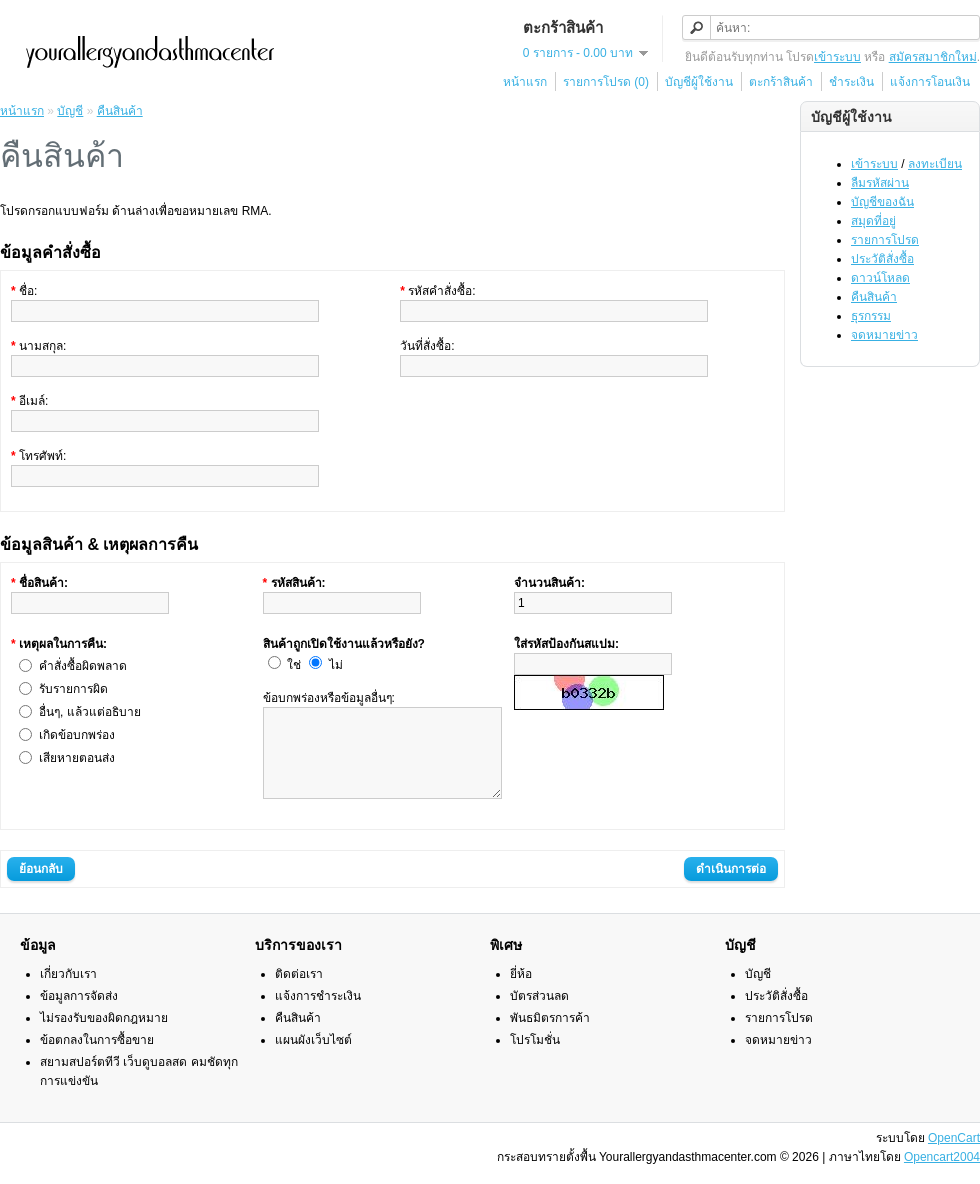 The width and height of the screenshot is (980, 1184). What do you see at coordinates (535, 1058) in the screenshot?
I see `โปรโมชั่น` at bounding box center [535, 1058].